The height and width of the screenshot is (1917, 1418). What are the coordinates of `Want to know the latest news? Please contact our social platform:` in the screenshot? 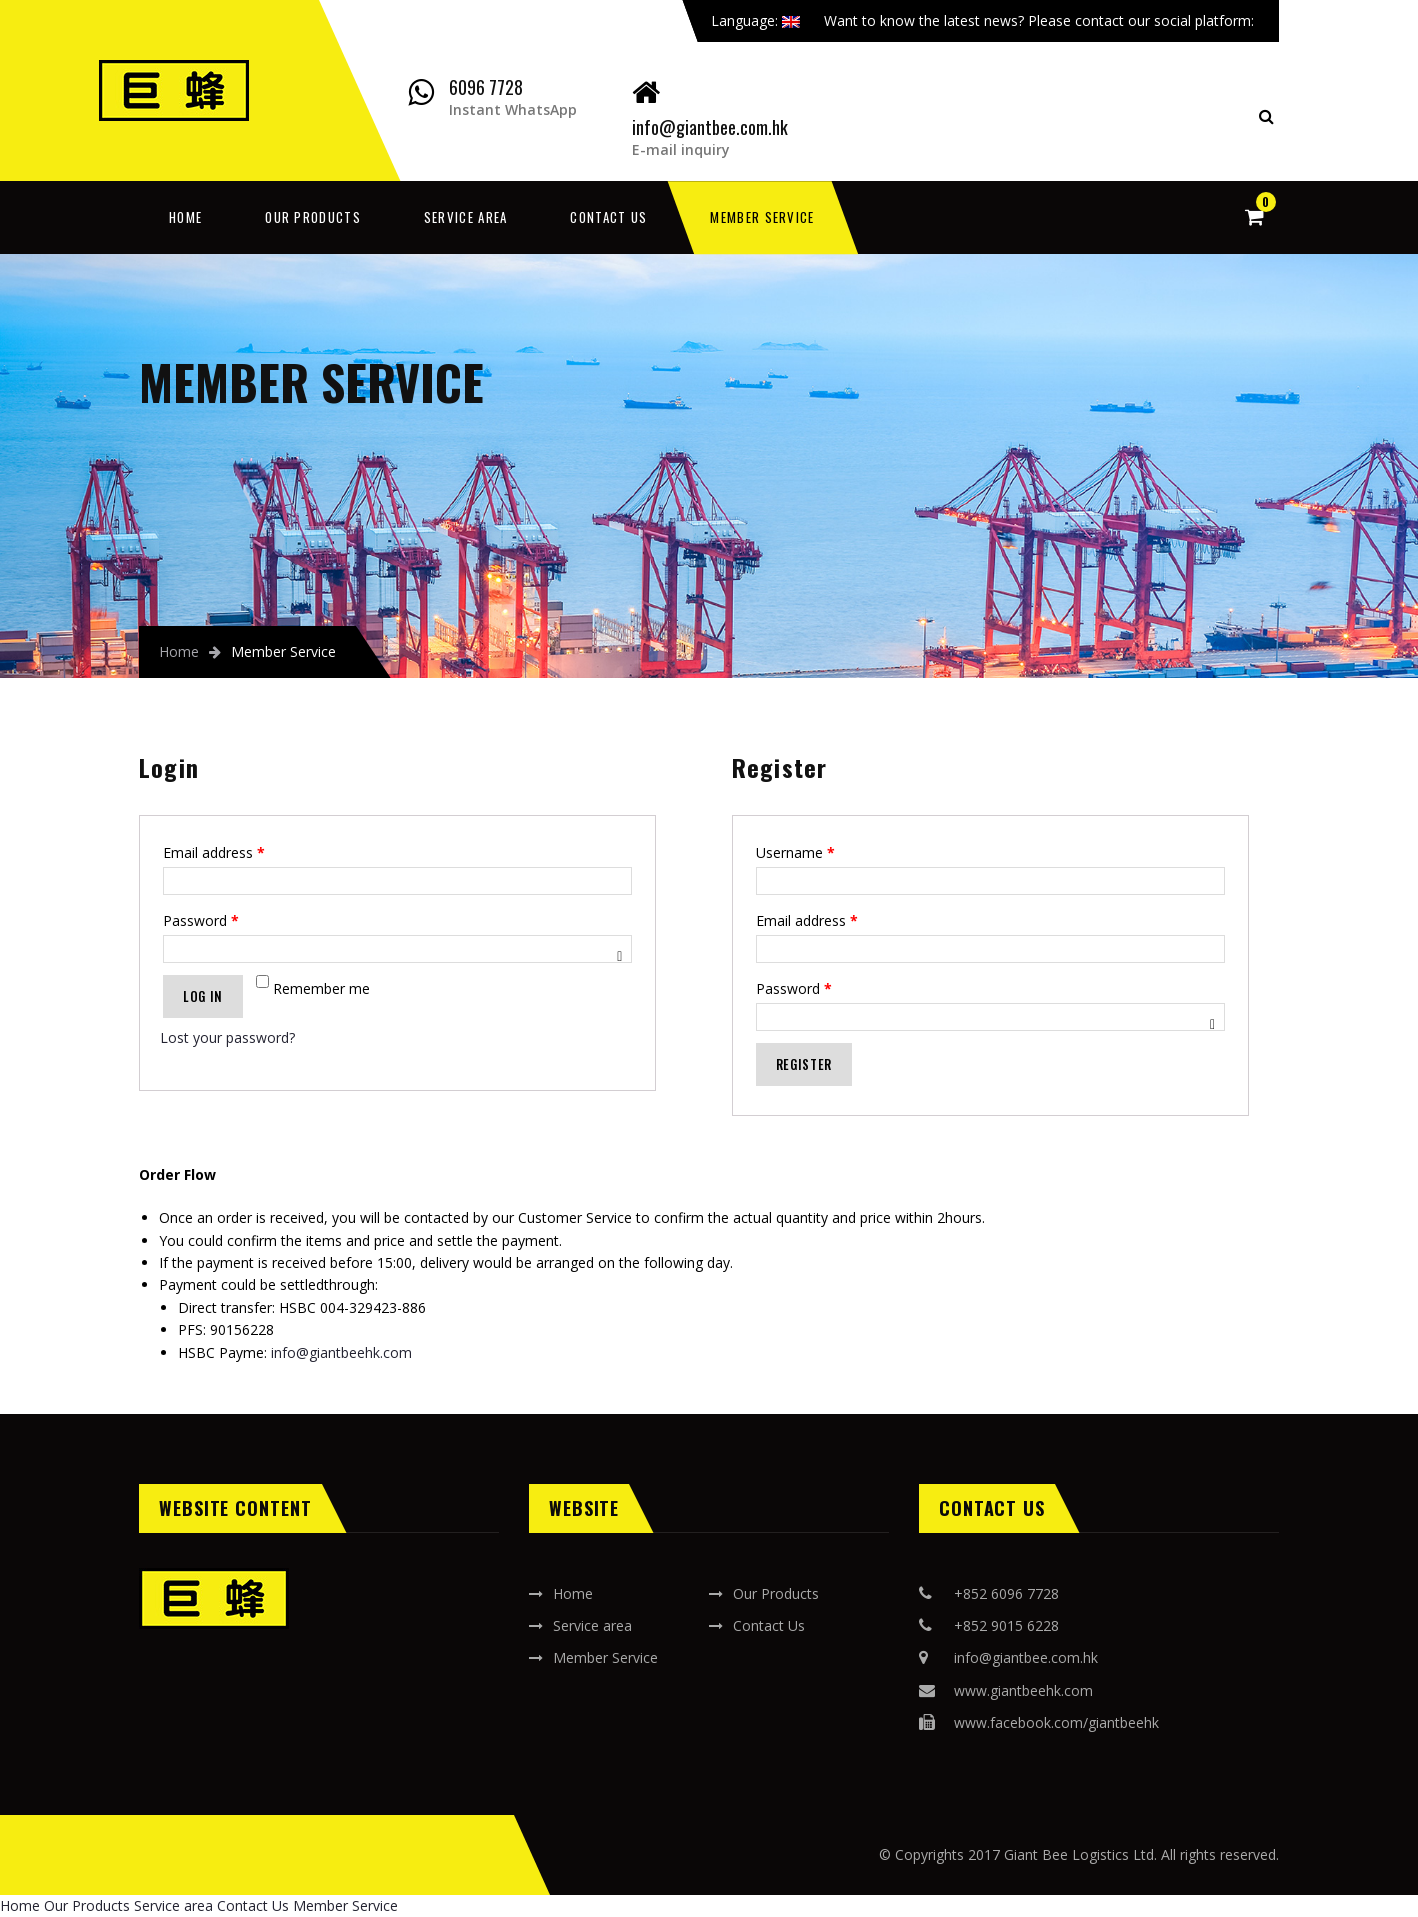 It's located at (1046, 20).